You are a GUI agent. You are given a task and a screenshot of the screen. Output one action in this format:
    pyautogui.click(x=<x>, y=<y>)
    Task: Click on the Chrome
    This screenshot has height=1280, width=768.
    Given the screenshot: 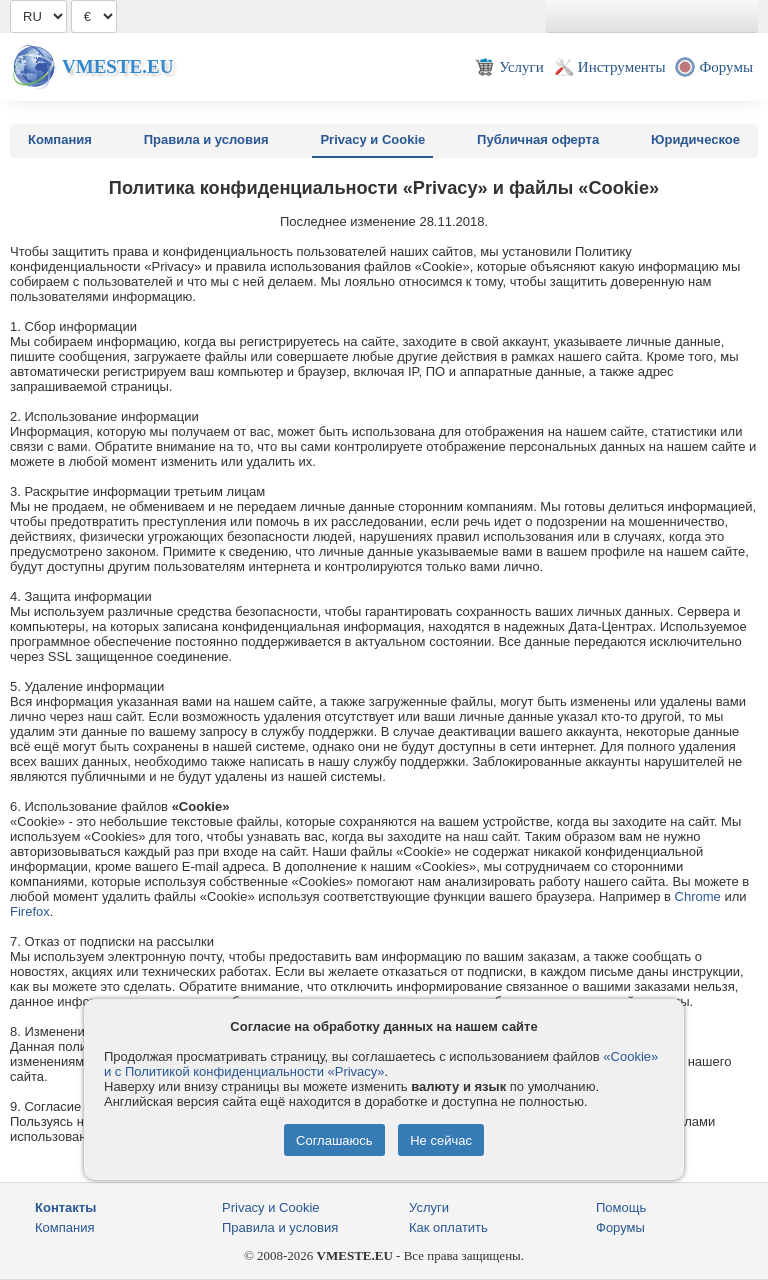 What is the action you would take?
    pyautogui.click(x=698, y=896)
    